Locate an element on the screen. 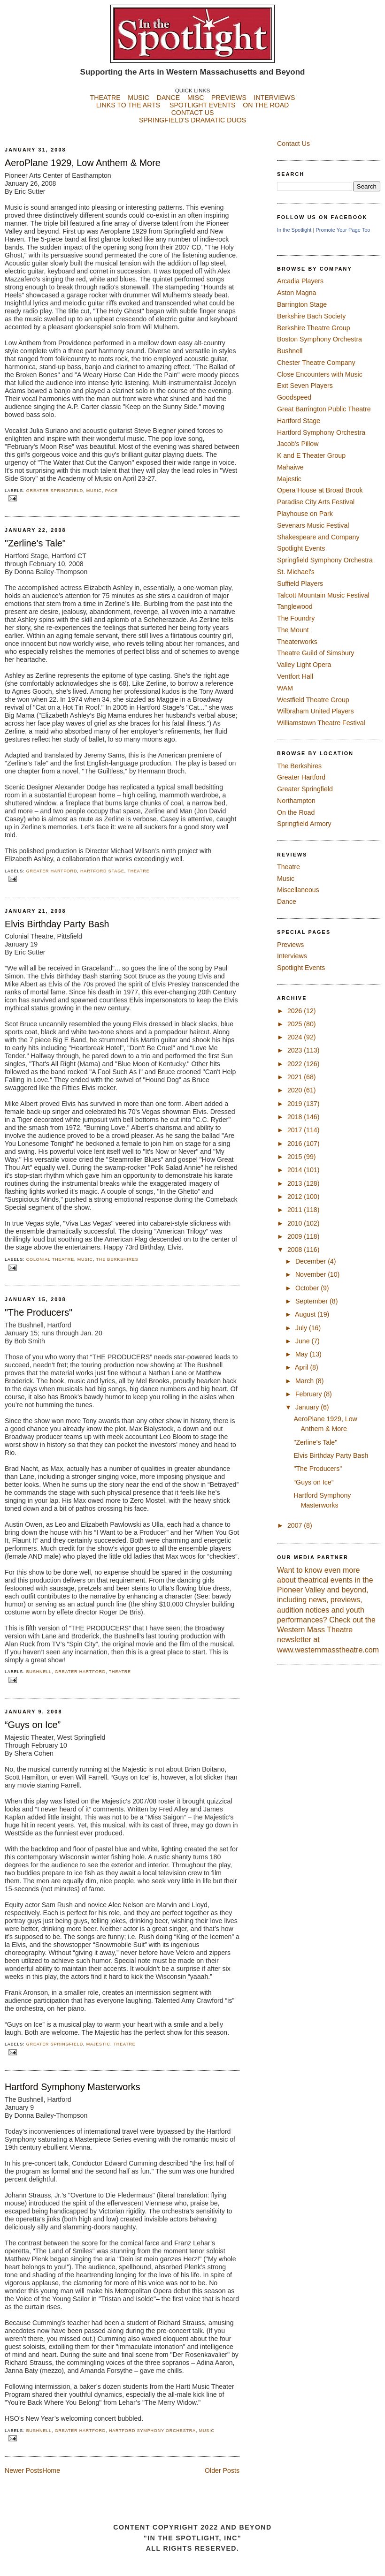  Previews is located at coordinates (290, 944).